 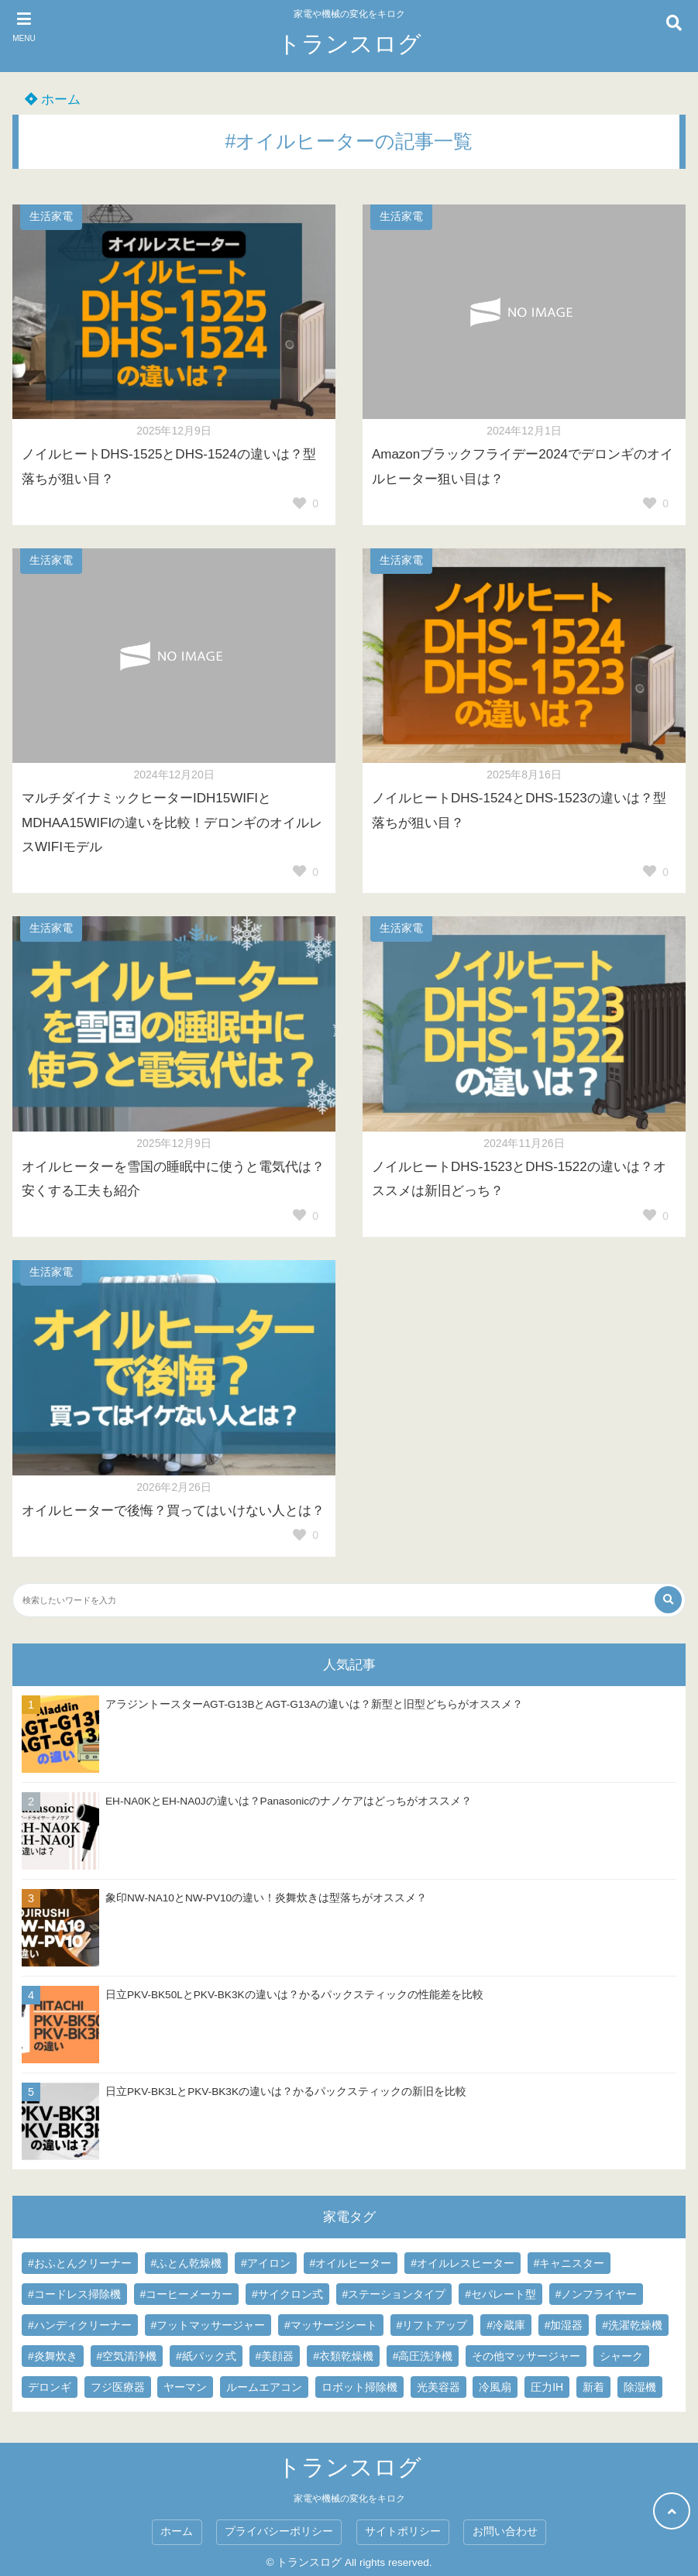 What do you see at coordinates (186, 2294) in the screenshot?
I see `#コーヒーメーカー [#コーヒーメーカー (3個の項目)]` at bounding box center [186, 2294].